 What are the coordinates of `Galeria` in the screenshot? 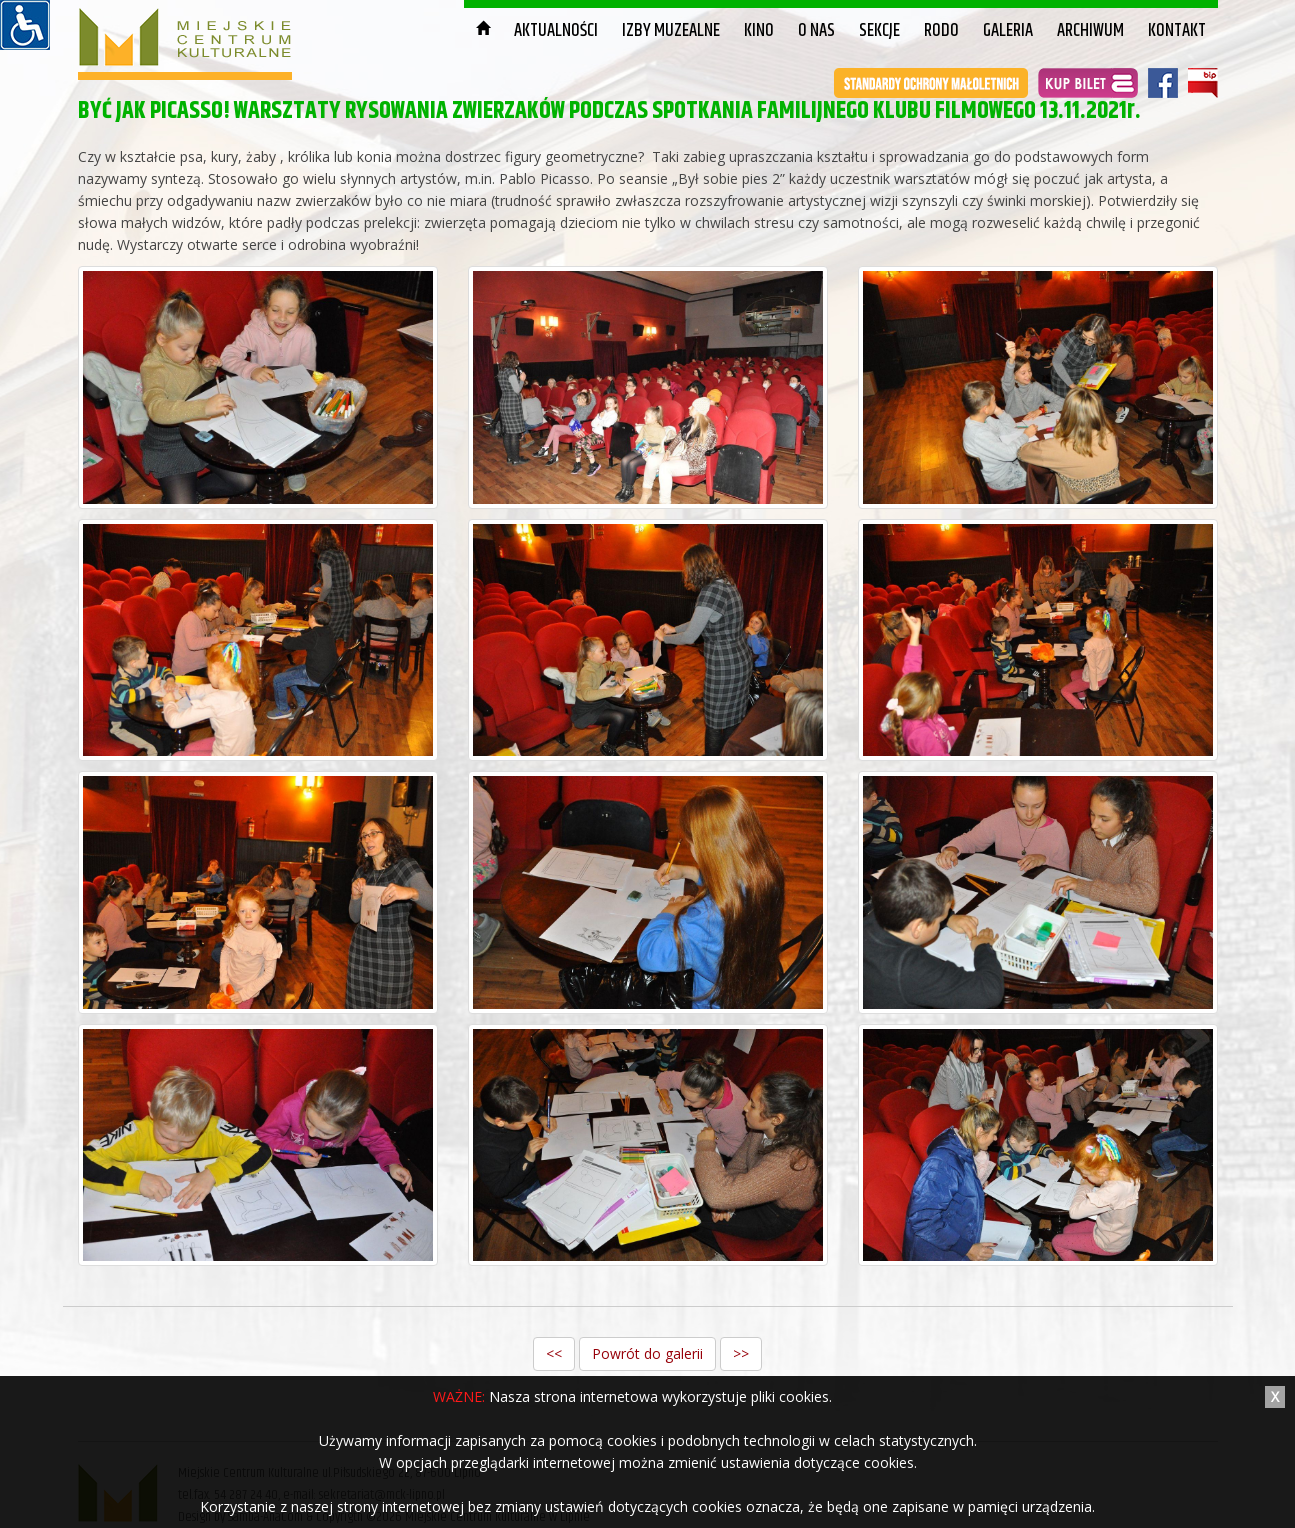 It's located at (1008, 31).